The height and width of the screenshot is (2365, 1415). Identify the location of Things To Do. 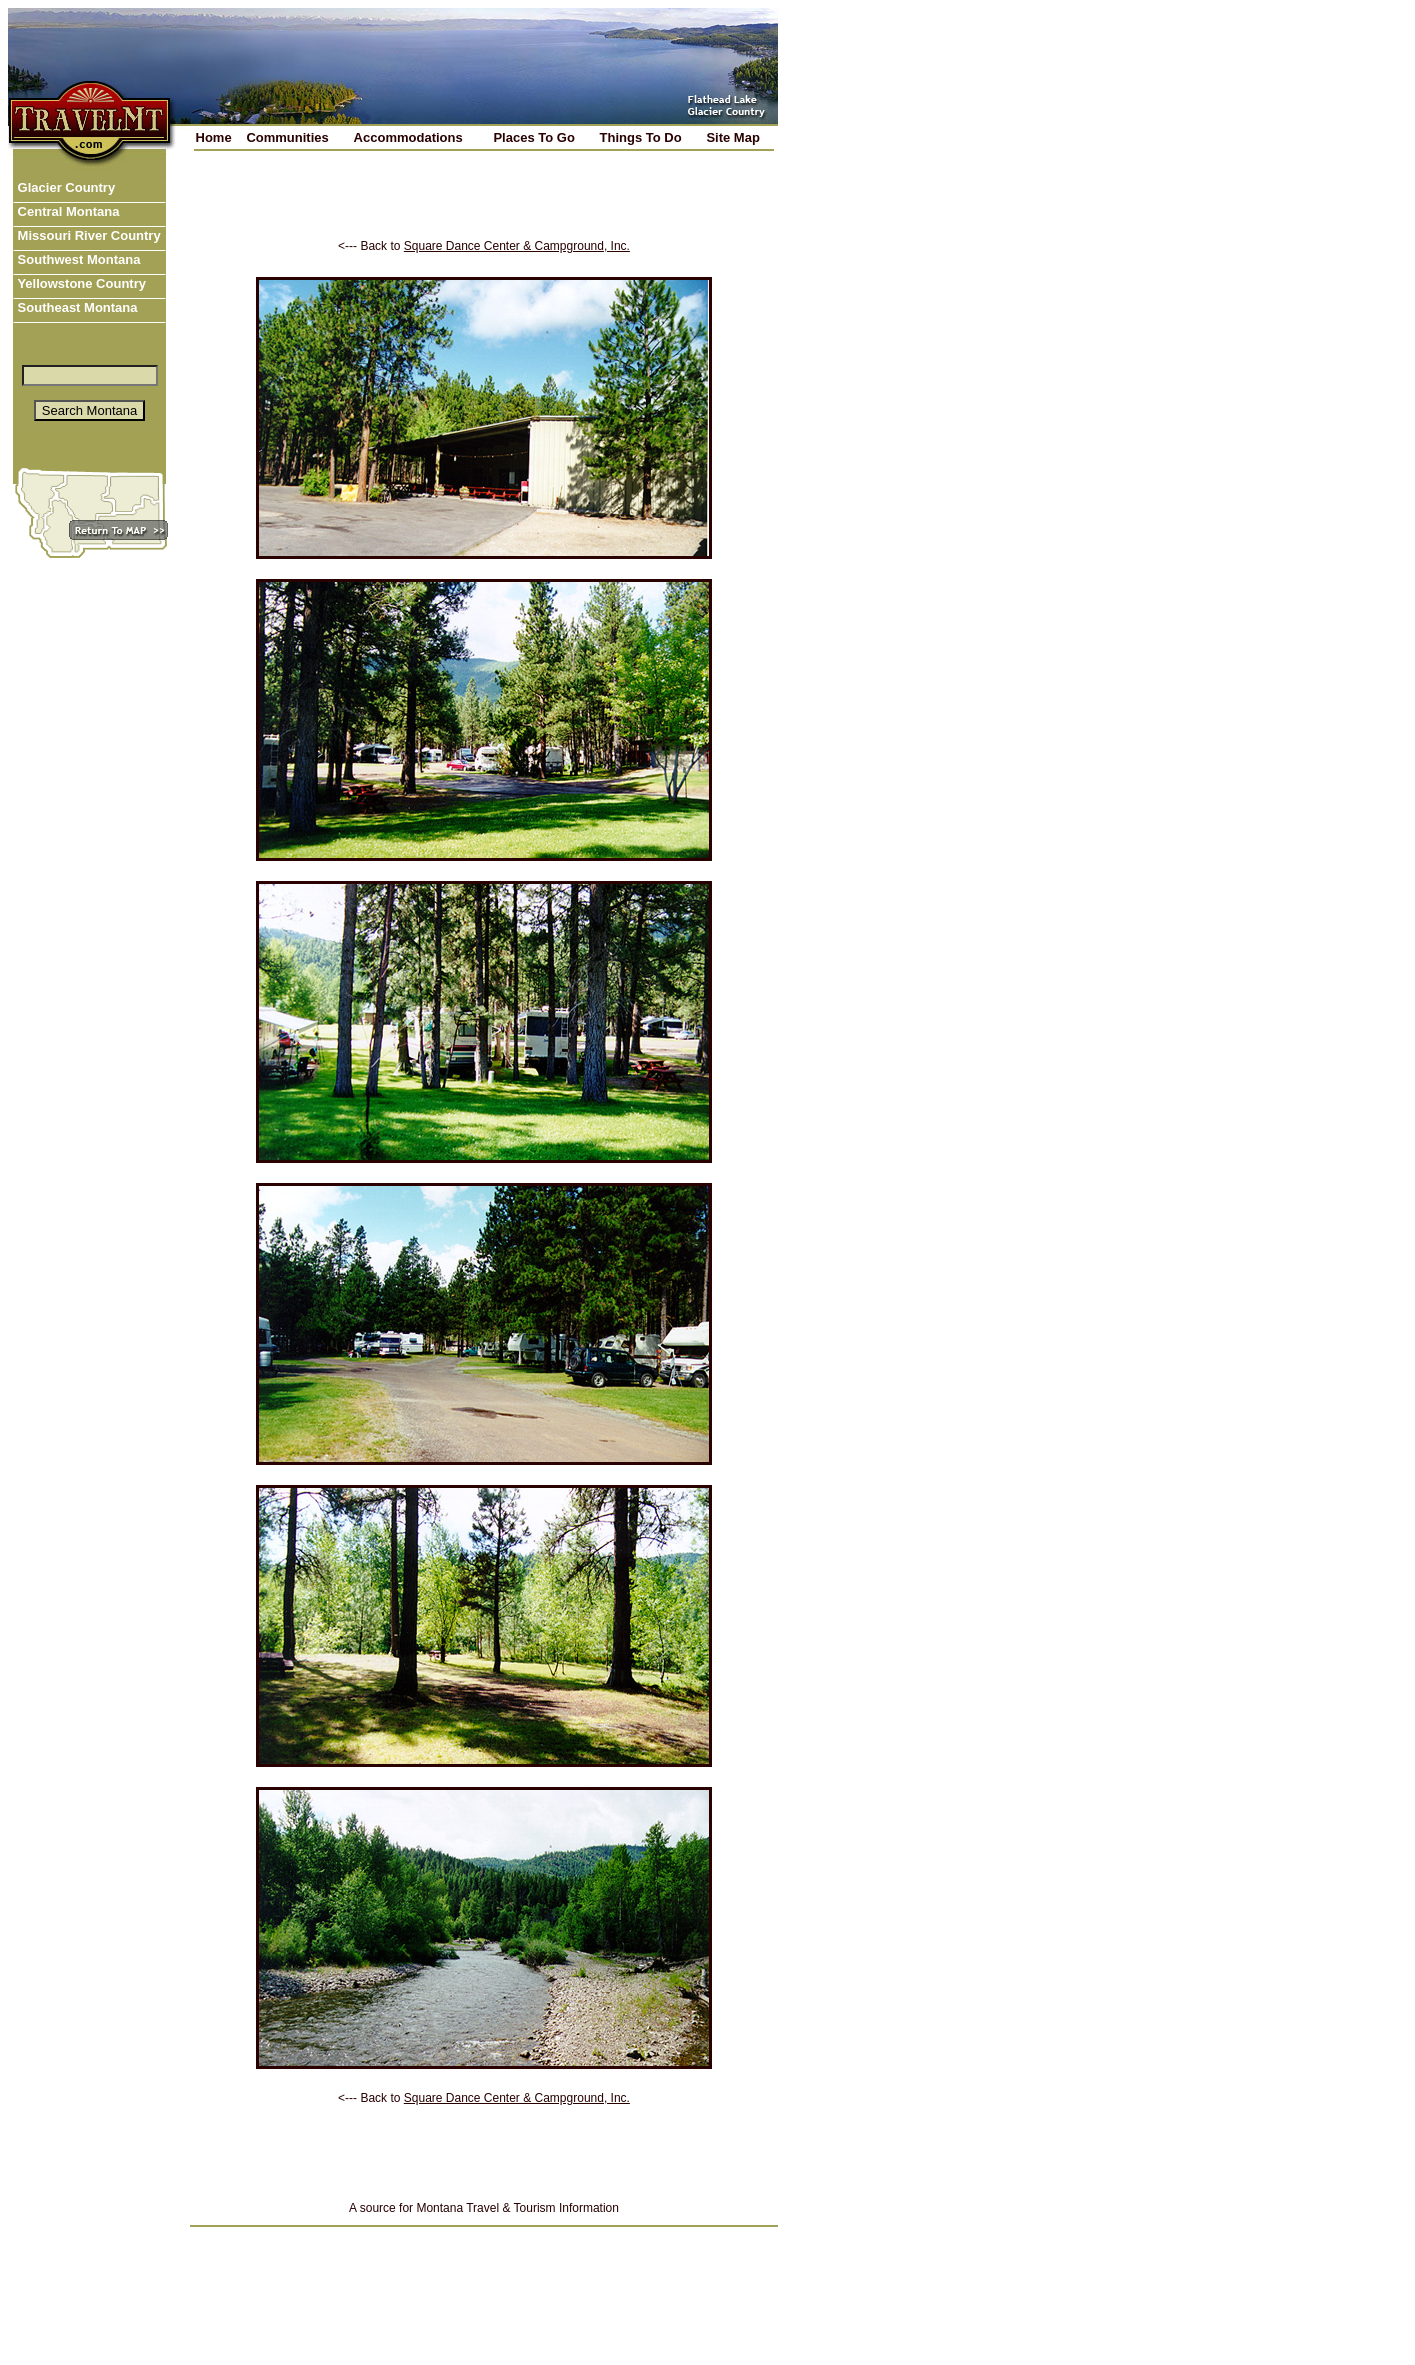
(641, 137).